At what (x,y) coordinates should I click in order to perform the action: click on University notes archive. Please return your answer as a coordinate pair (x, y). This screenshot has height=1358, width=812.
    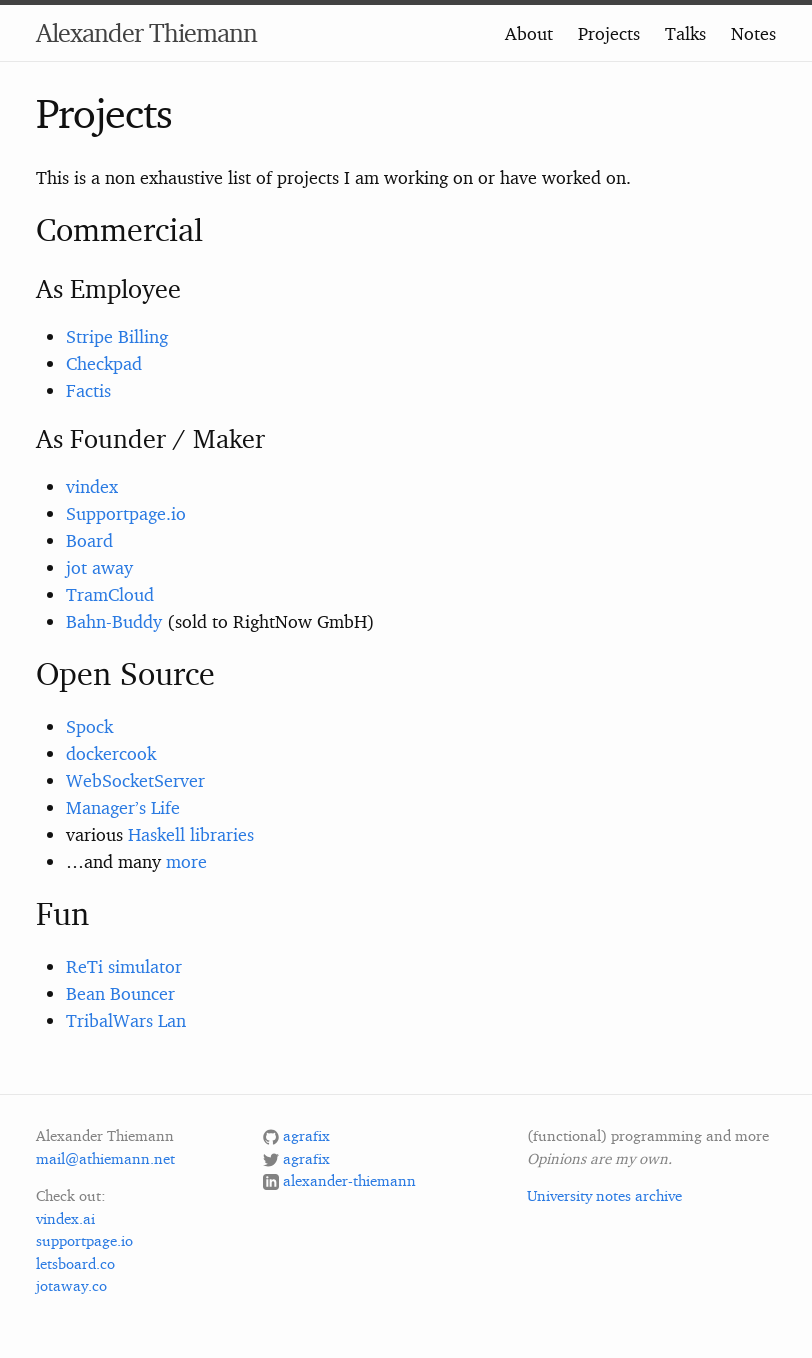
    Looking at the image, I should click on (604, 1195).